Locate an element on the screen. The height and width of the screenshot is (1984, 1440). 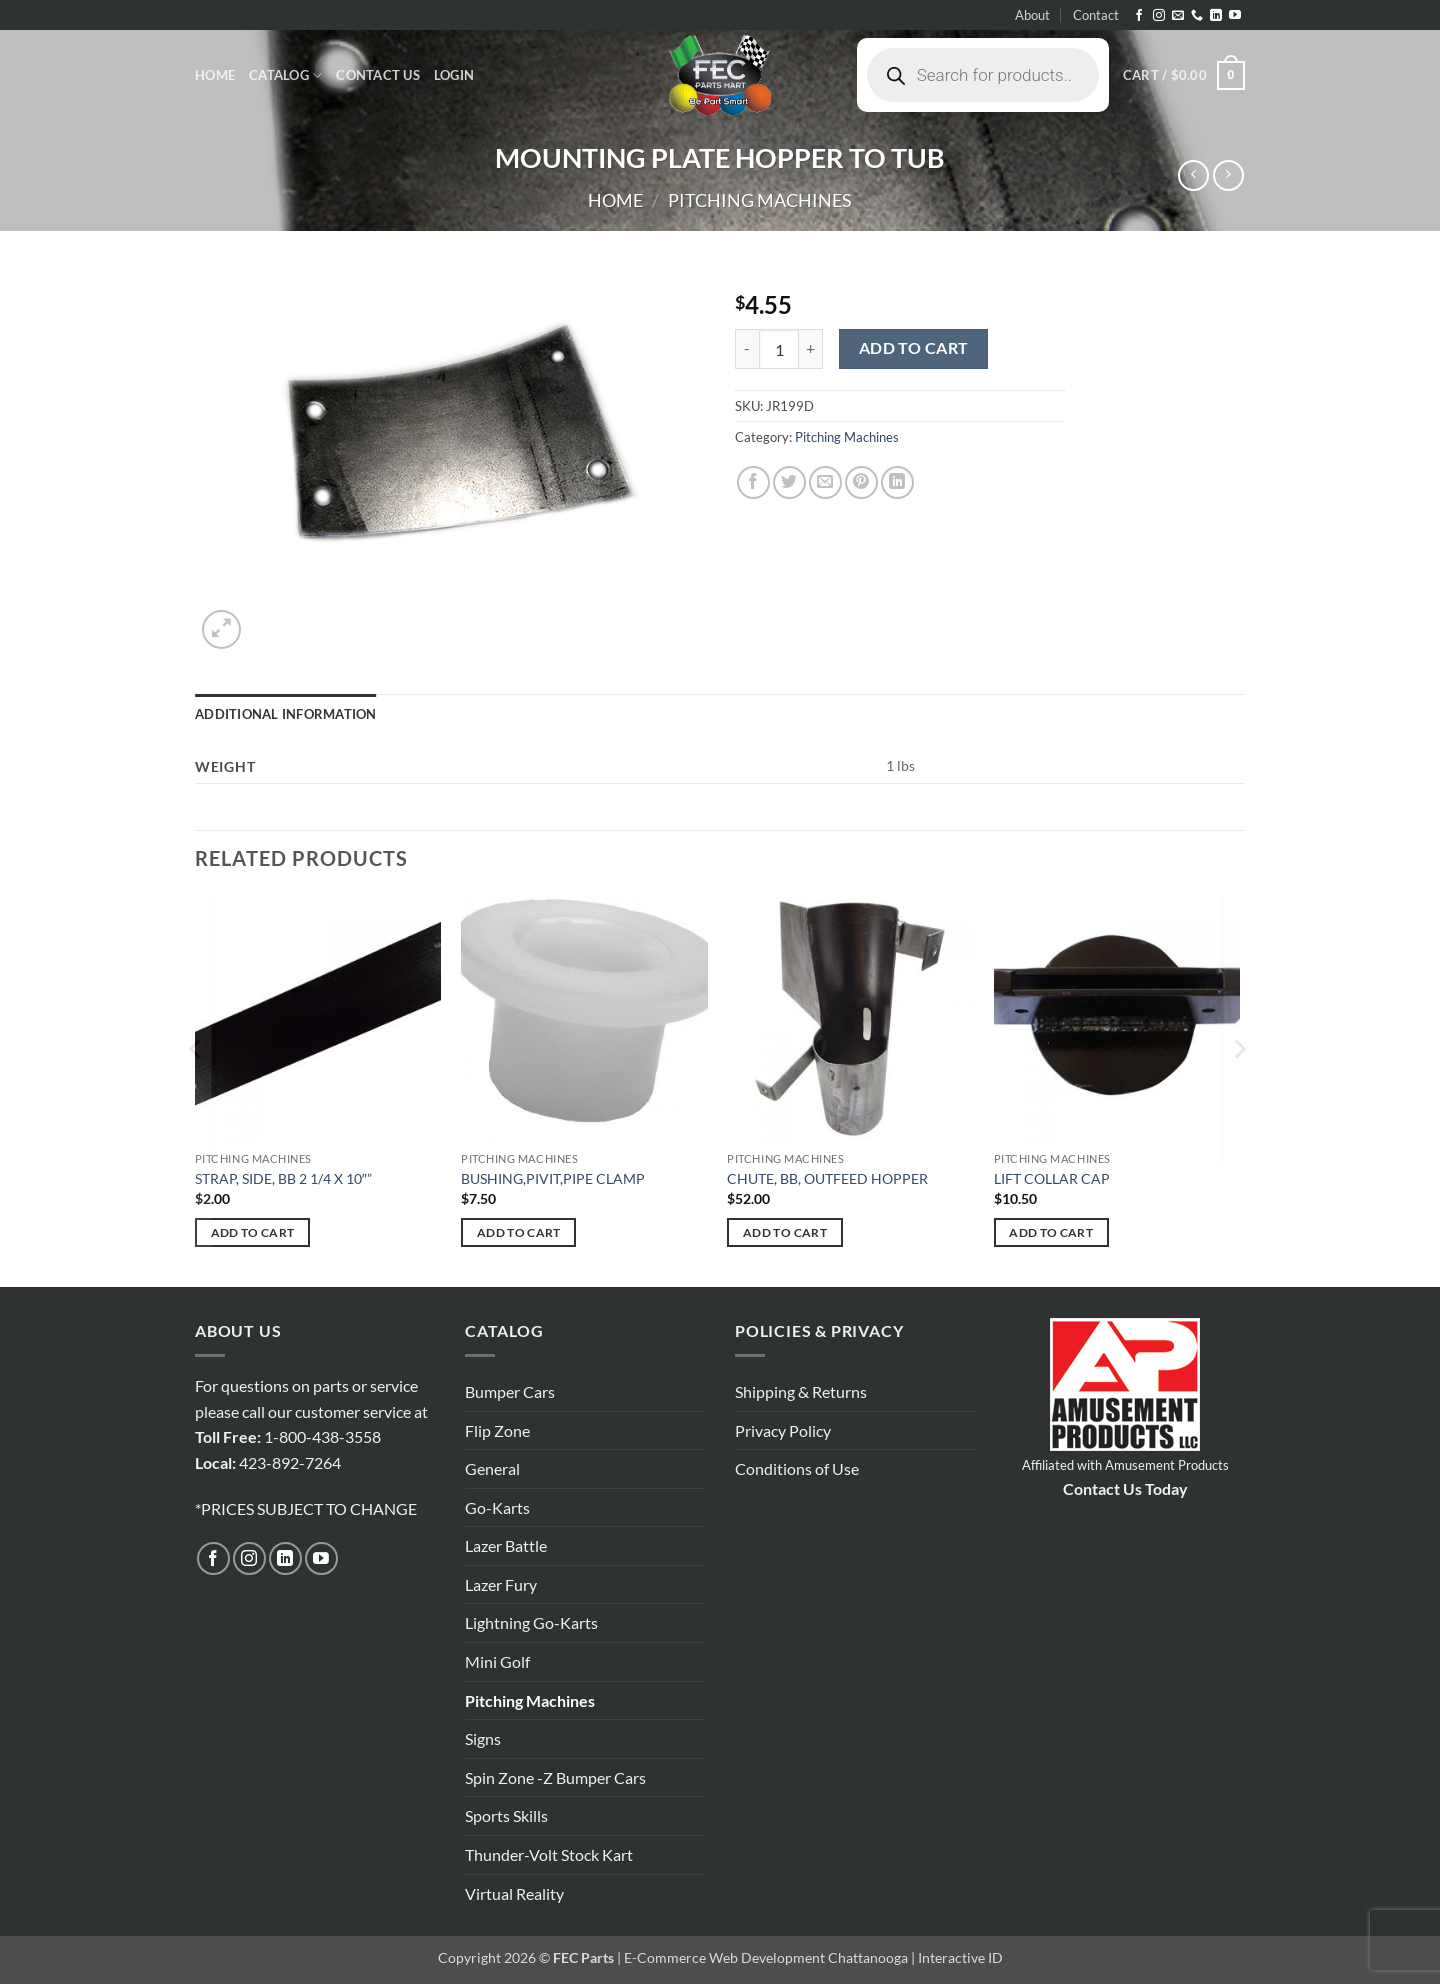
Add to cart is located at coordinates (914, 348).